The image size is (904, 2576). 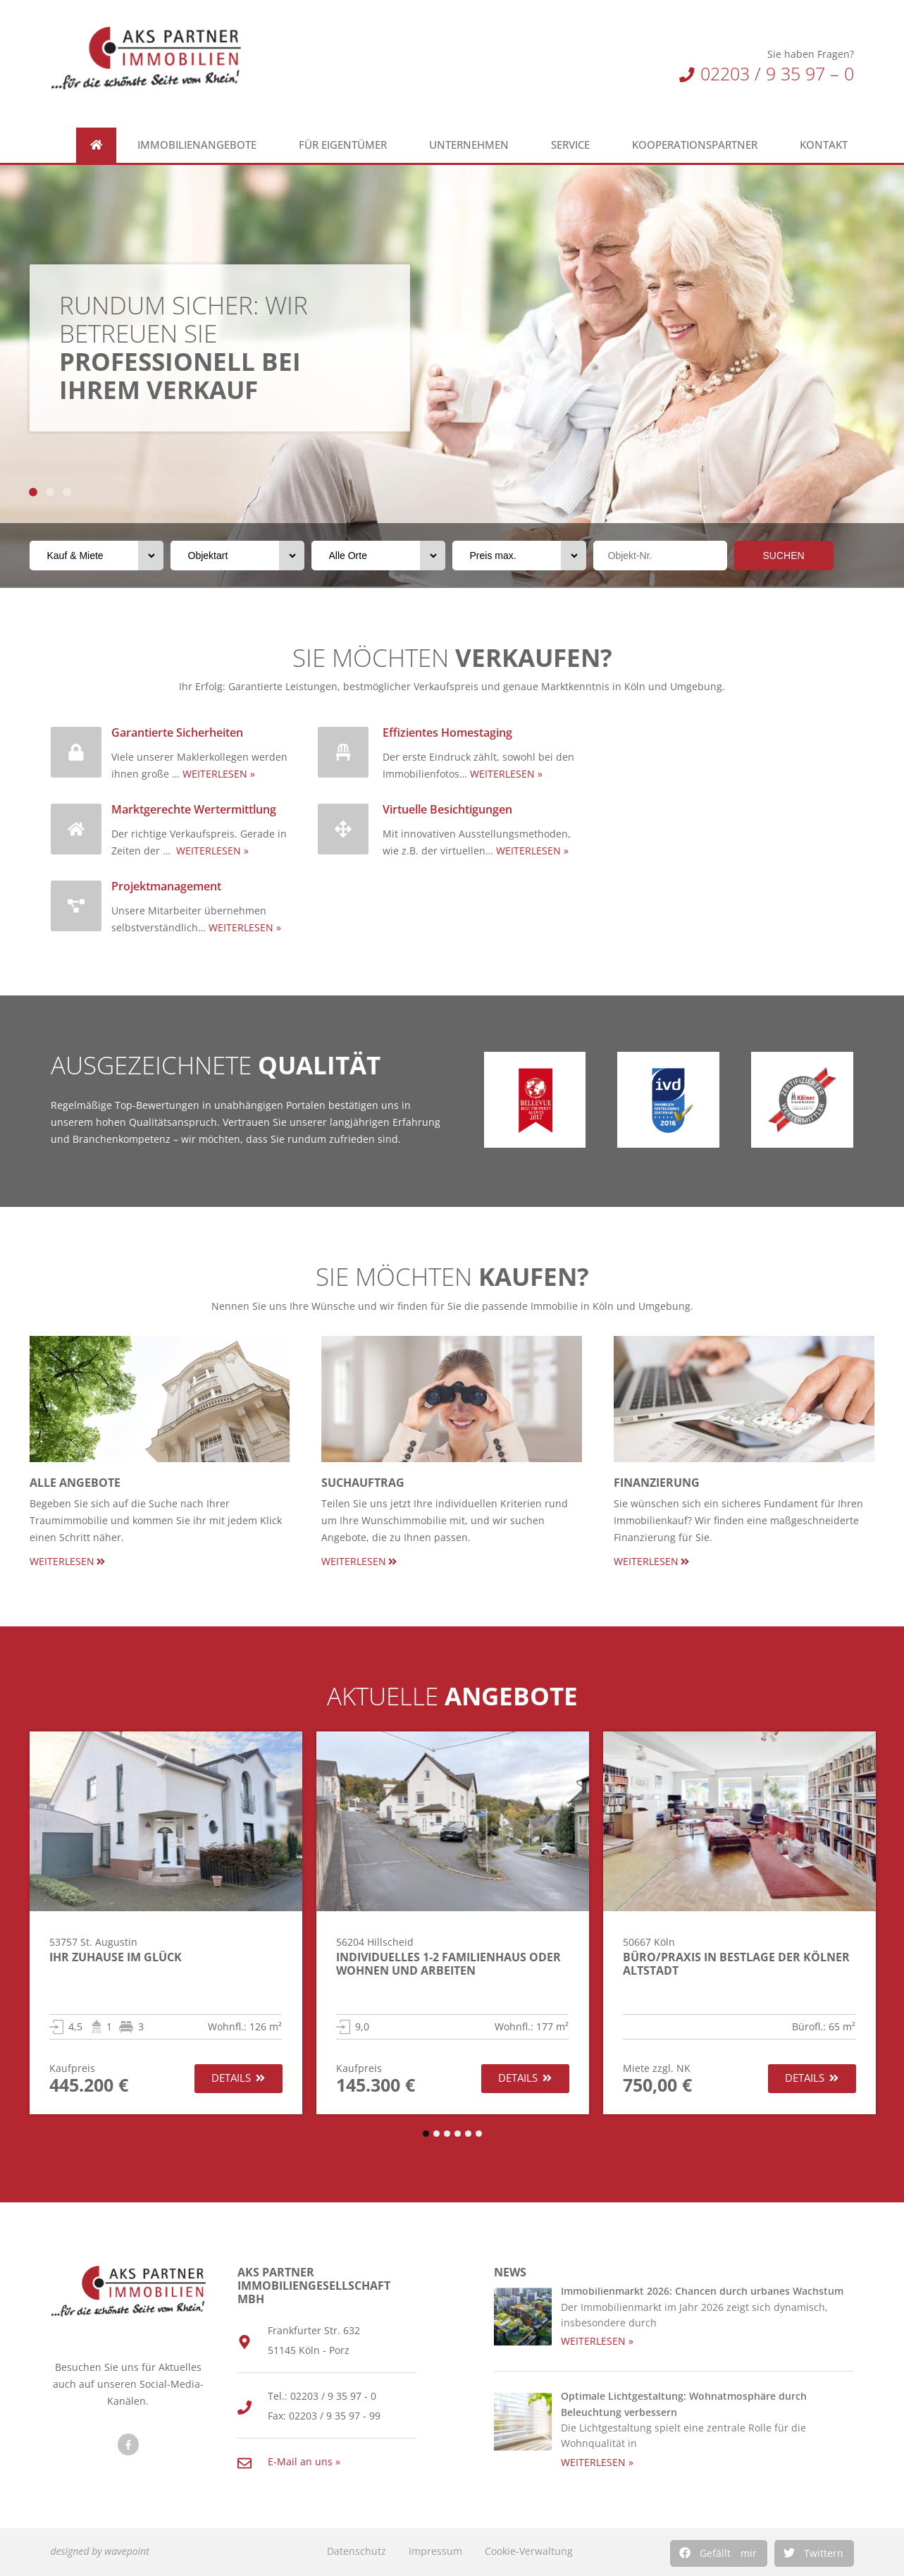 I want to click on Virtuelle Besichtigungen, so click(x=447, y=809).